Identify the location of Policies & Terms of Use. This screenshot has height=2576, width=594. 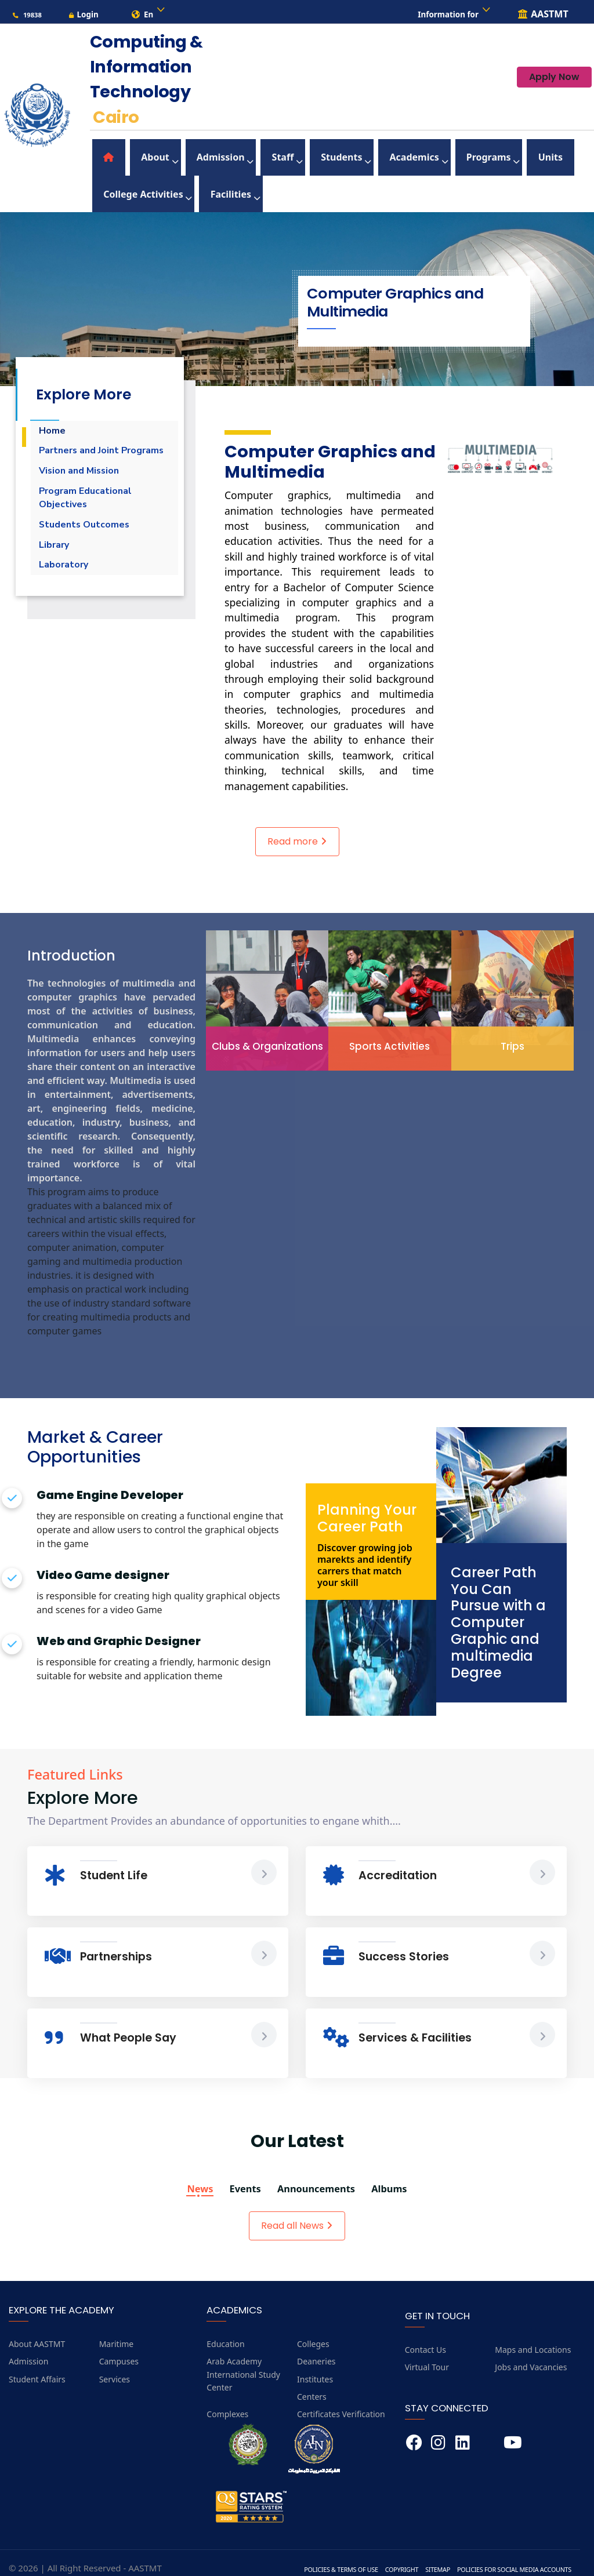
(319, 2552).